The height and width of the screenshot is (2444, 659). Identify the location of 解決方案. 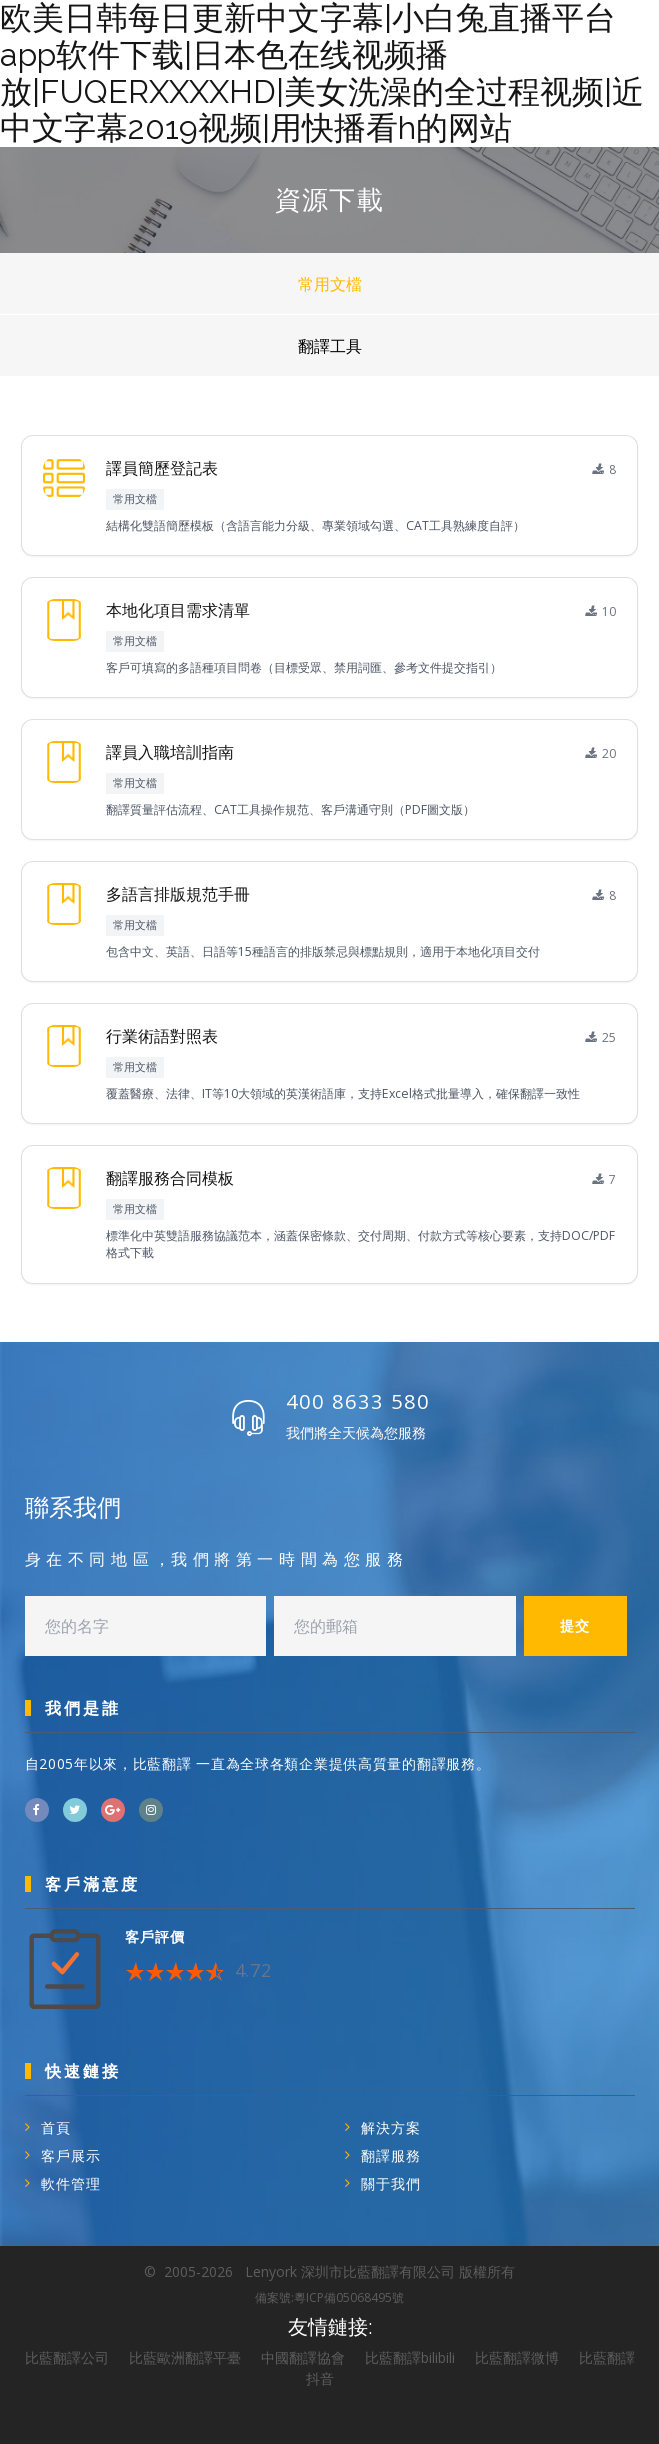
(391, 2127).